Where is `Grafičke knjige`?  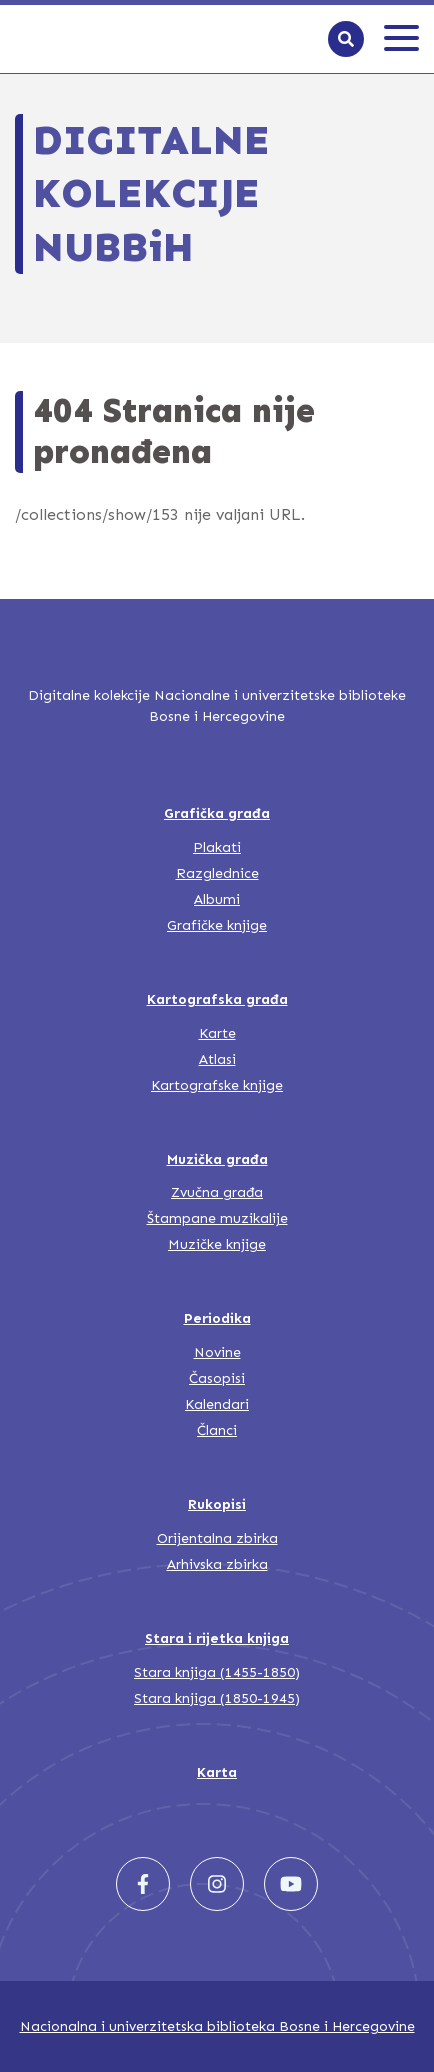 Grafičke knjige is located at coordinates (217, 925).